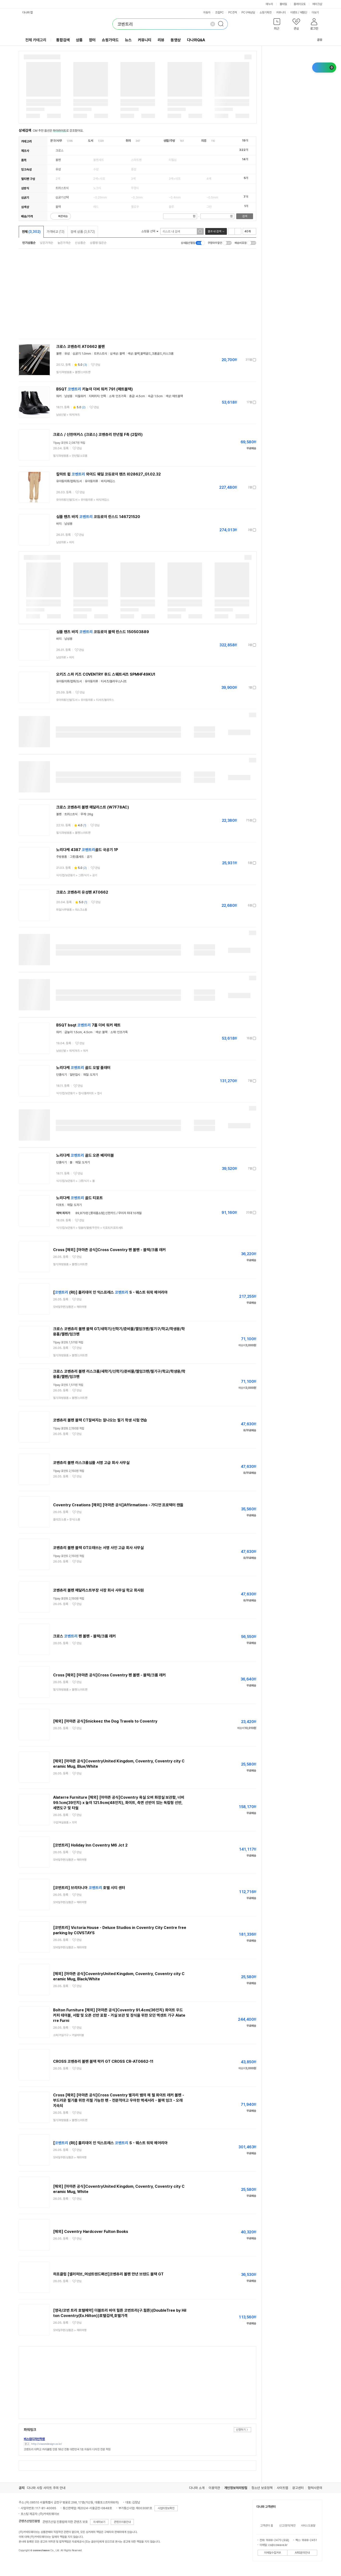 The height and width of the screenshot is (2576, 341). What do you see at coordinates (108, 474) in the screenshot?
I see `칼하트 윕 와이드 웨일 코듀로이 팬츠 I028627_G1.02.32` at bounding box center [108, 474].